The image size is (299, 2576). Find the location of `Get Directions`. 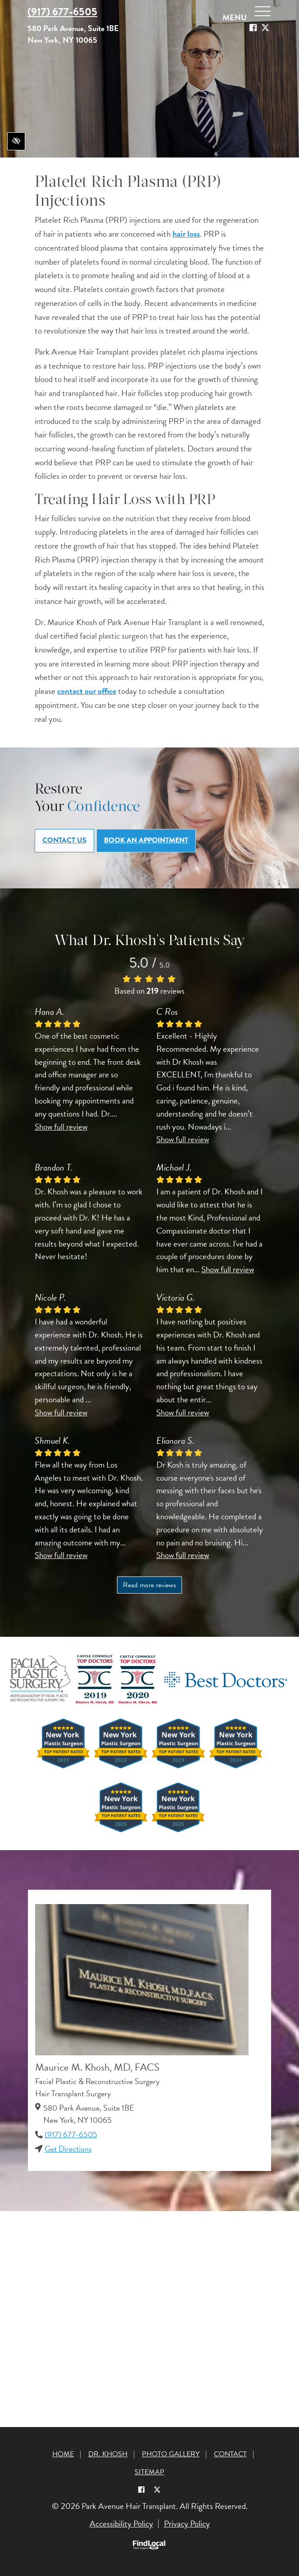

Get Directions is located at coordinates (68, 2149).